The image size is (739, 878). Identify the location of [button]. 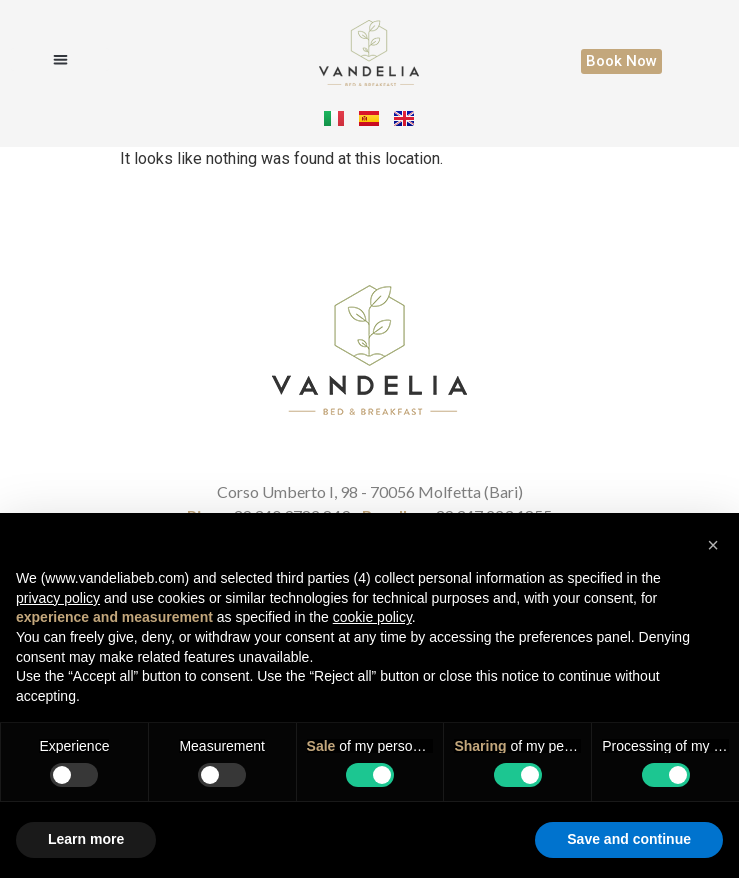
(60, 59).